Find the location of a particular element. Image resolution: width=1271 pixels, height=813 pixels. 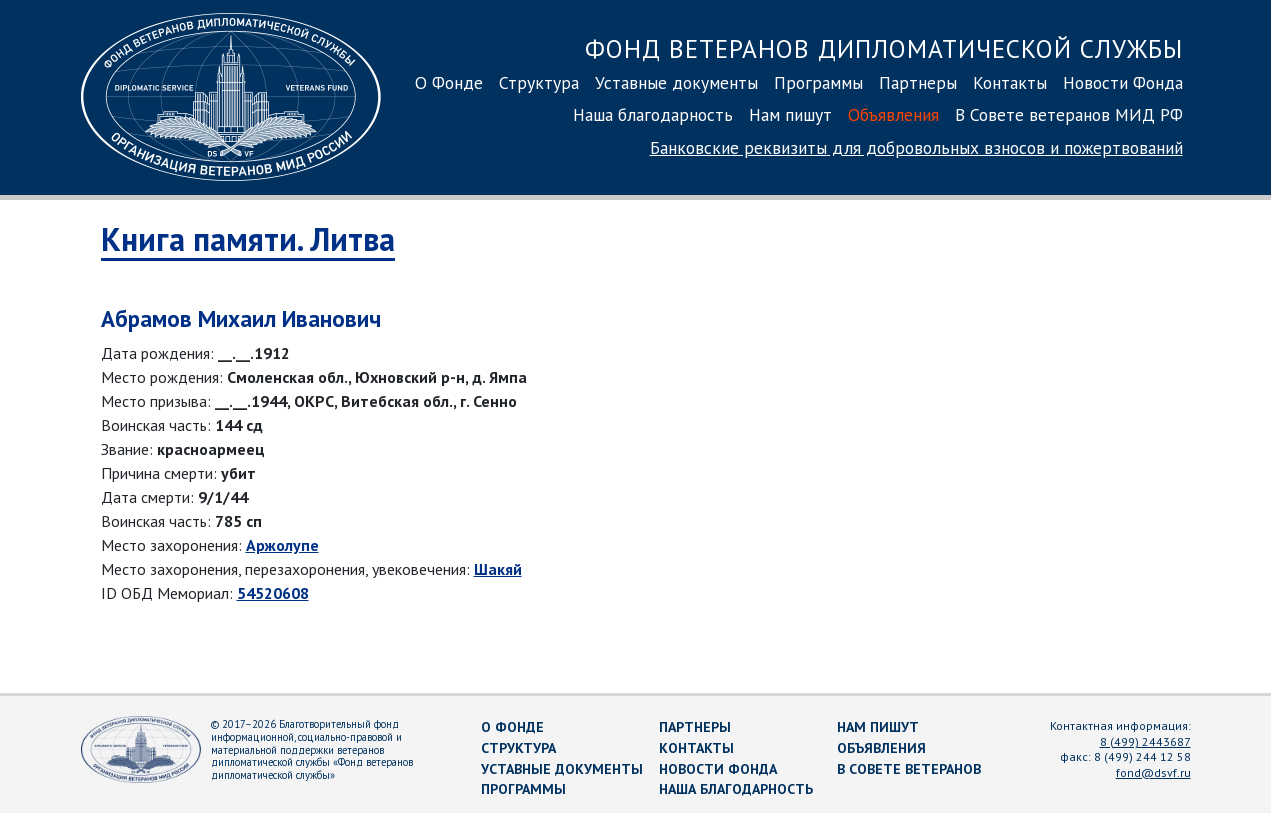

fond@dsvf.ru is located at coordinates (1153, 772).